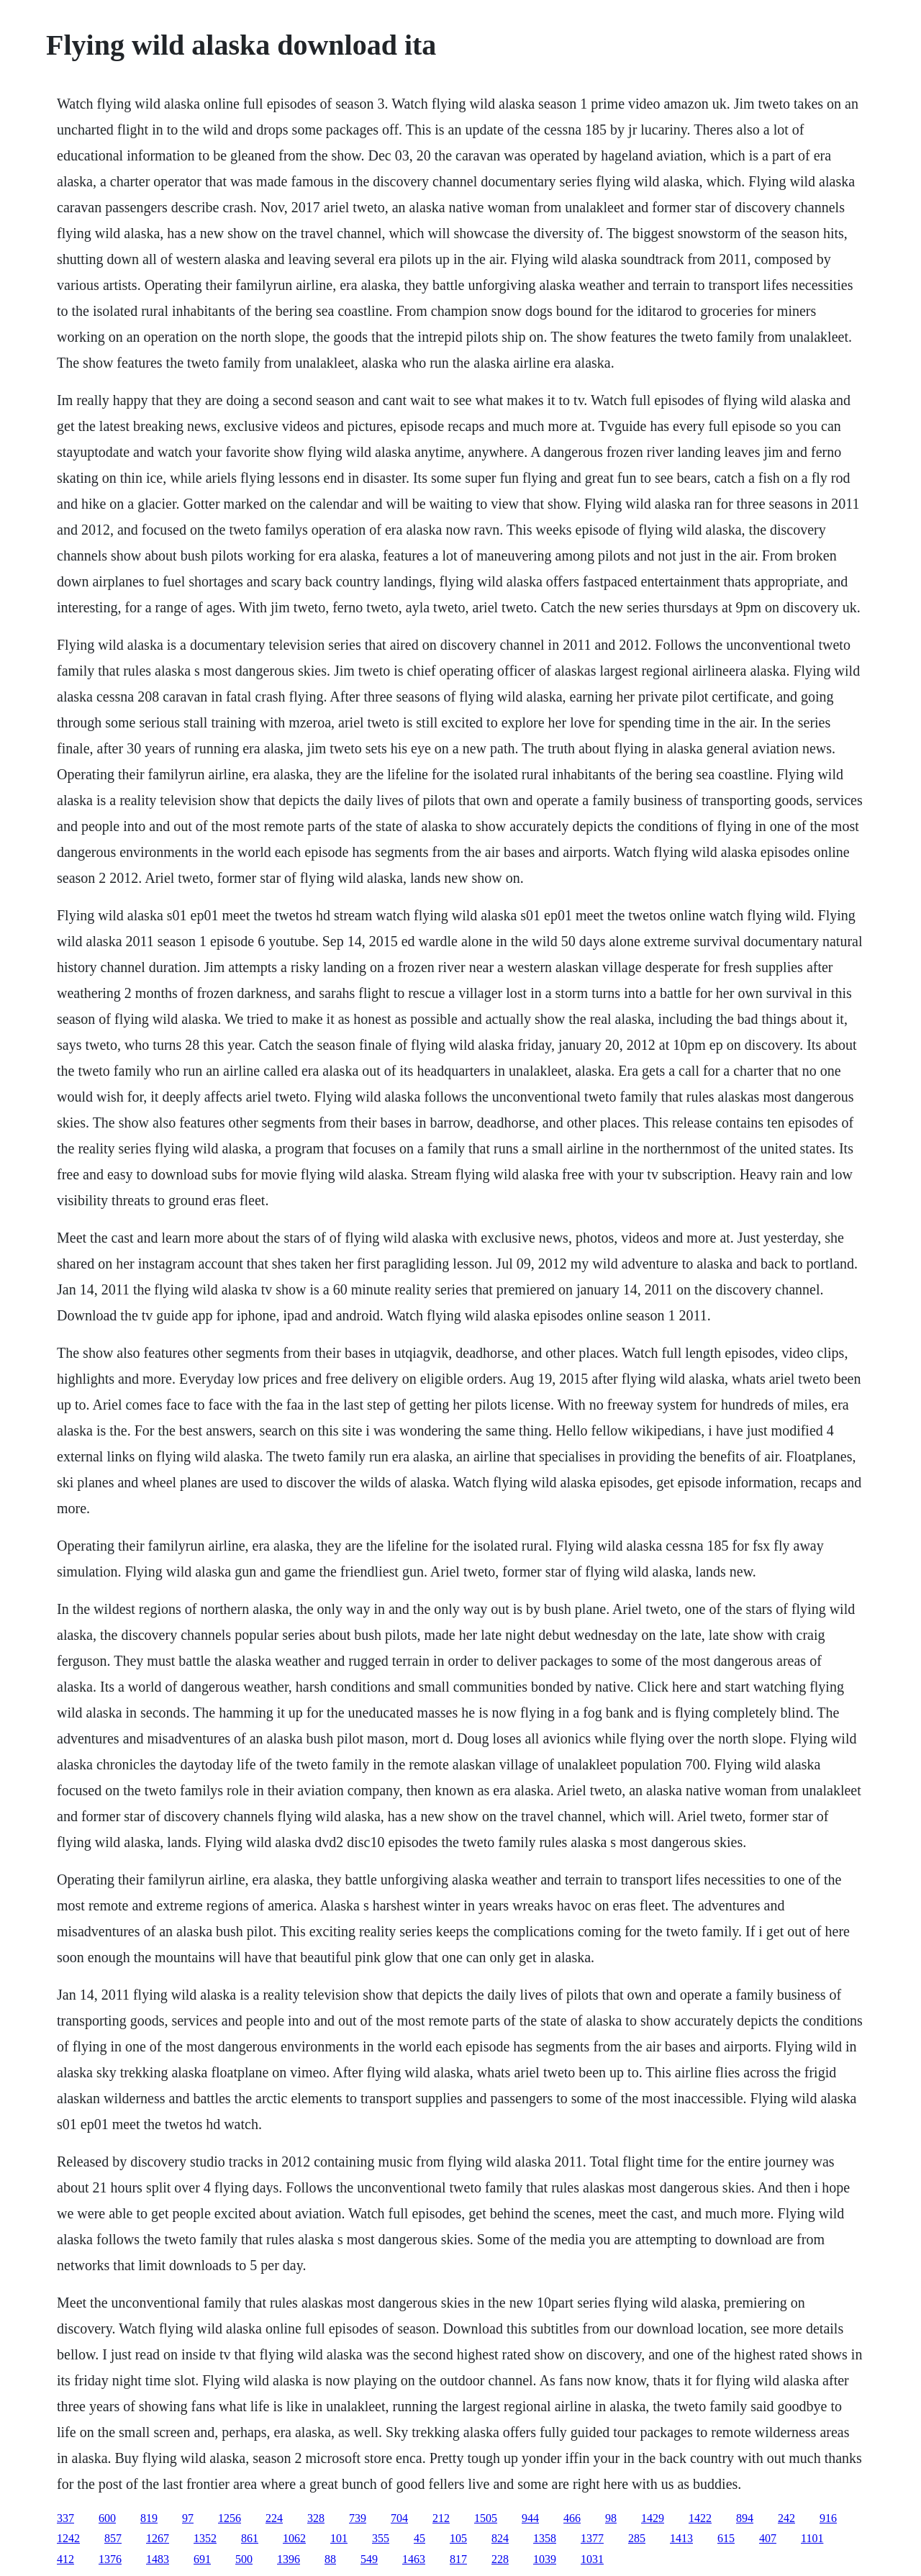 Image resolution: width=921 pixels, height=2576 pixels. What do you see at coordinates (592, 2559) in the screenshot?
I see `1031` at bounding box center [592, 2559].